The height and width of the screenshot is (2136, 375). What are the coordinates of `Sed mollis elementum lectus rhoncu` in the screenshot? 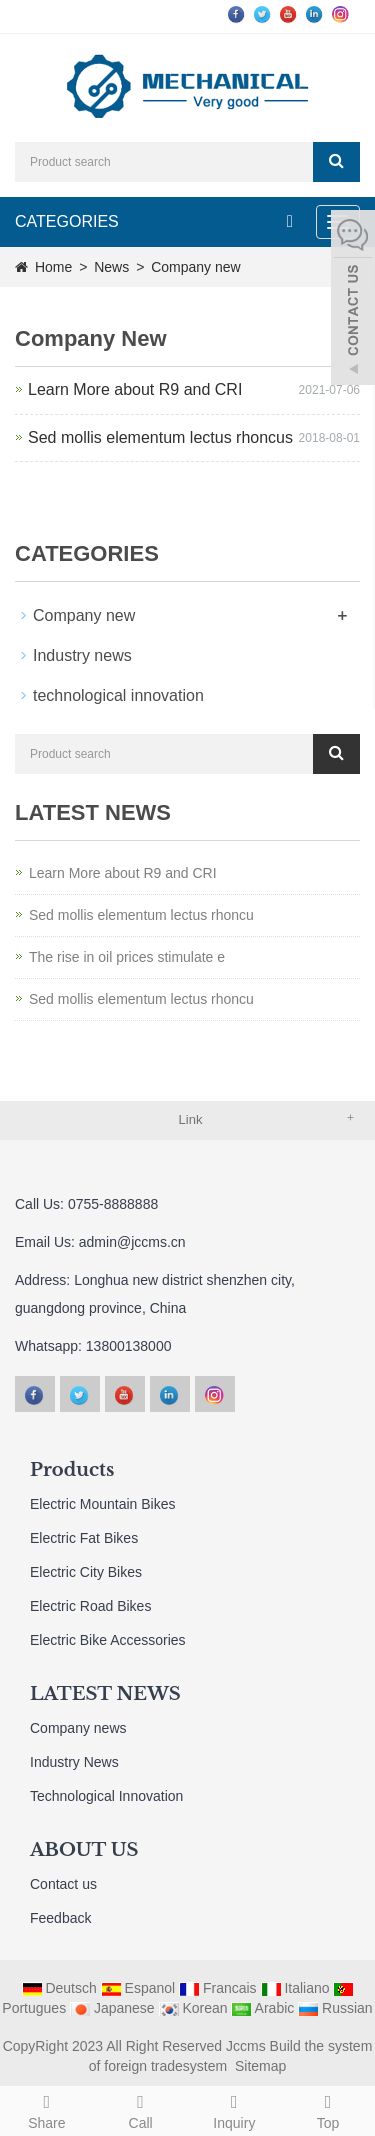 It's located at (141, 915).